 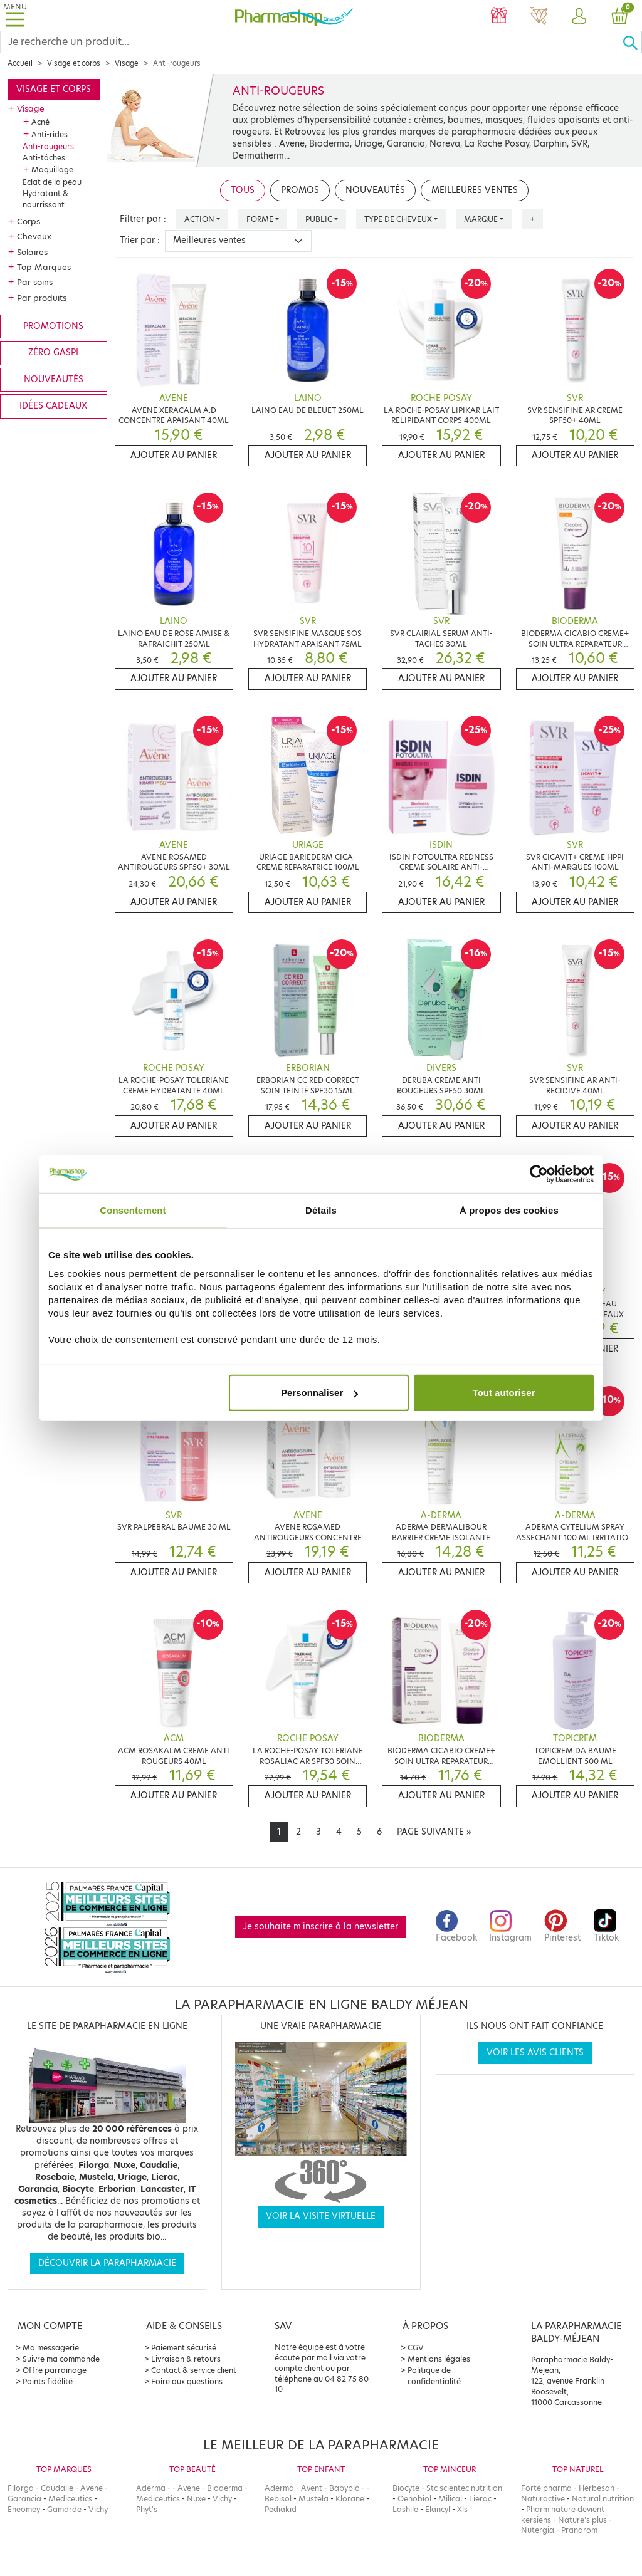 I want to click on [Next], so click(x=434, y=1832).